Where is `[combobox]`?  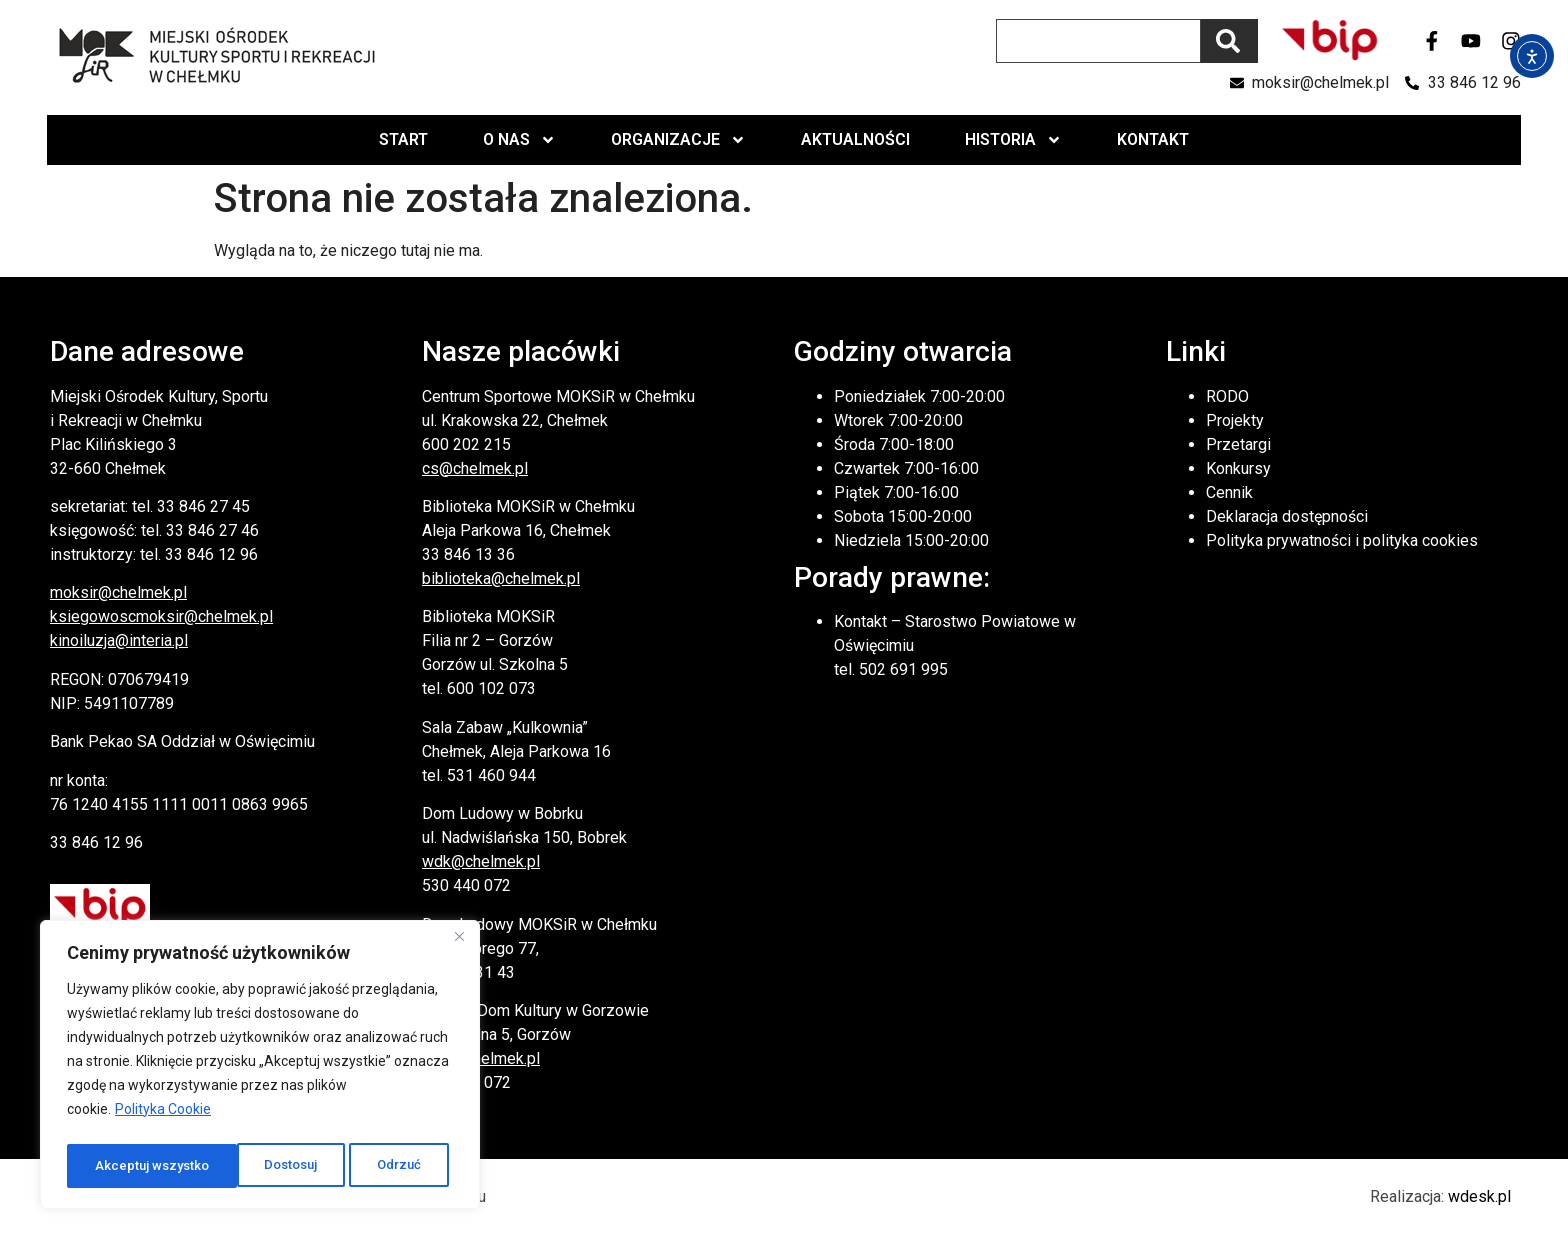 [combobox] is located at coordinates (1098, 41).